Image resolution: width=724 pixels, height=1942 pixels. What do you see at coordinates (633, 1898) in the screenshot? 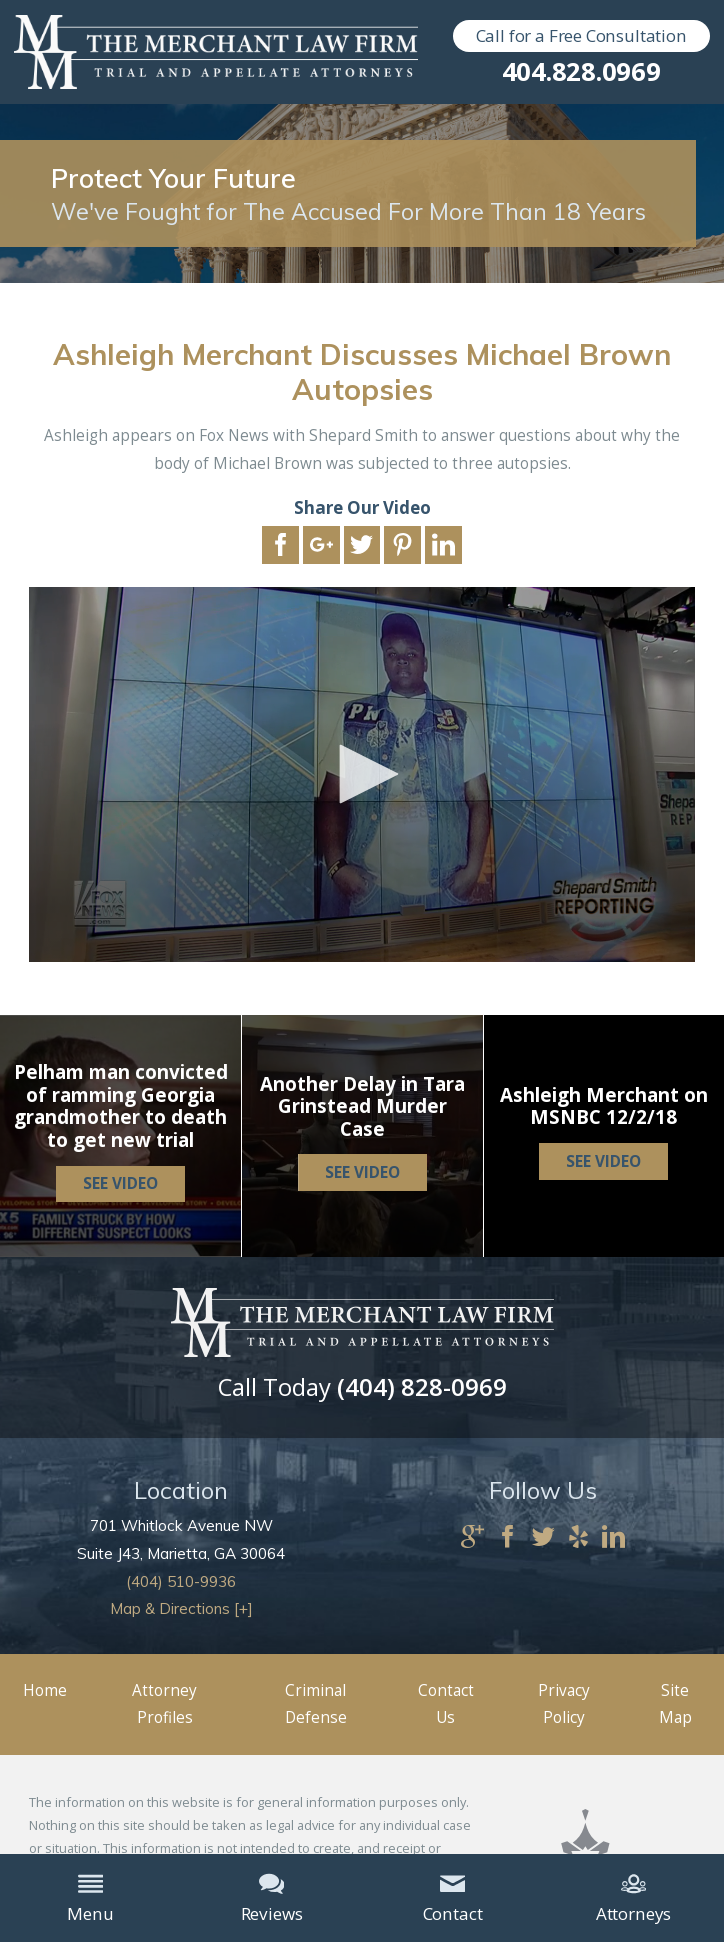
I see `Attorneys [menuitem]` at bounding box center [633, 1898].